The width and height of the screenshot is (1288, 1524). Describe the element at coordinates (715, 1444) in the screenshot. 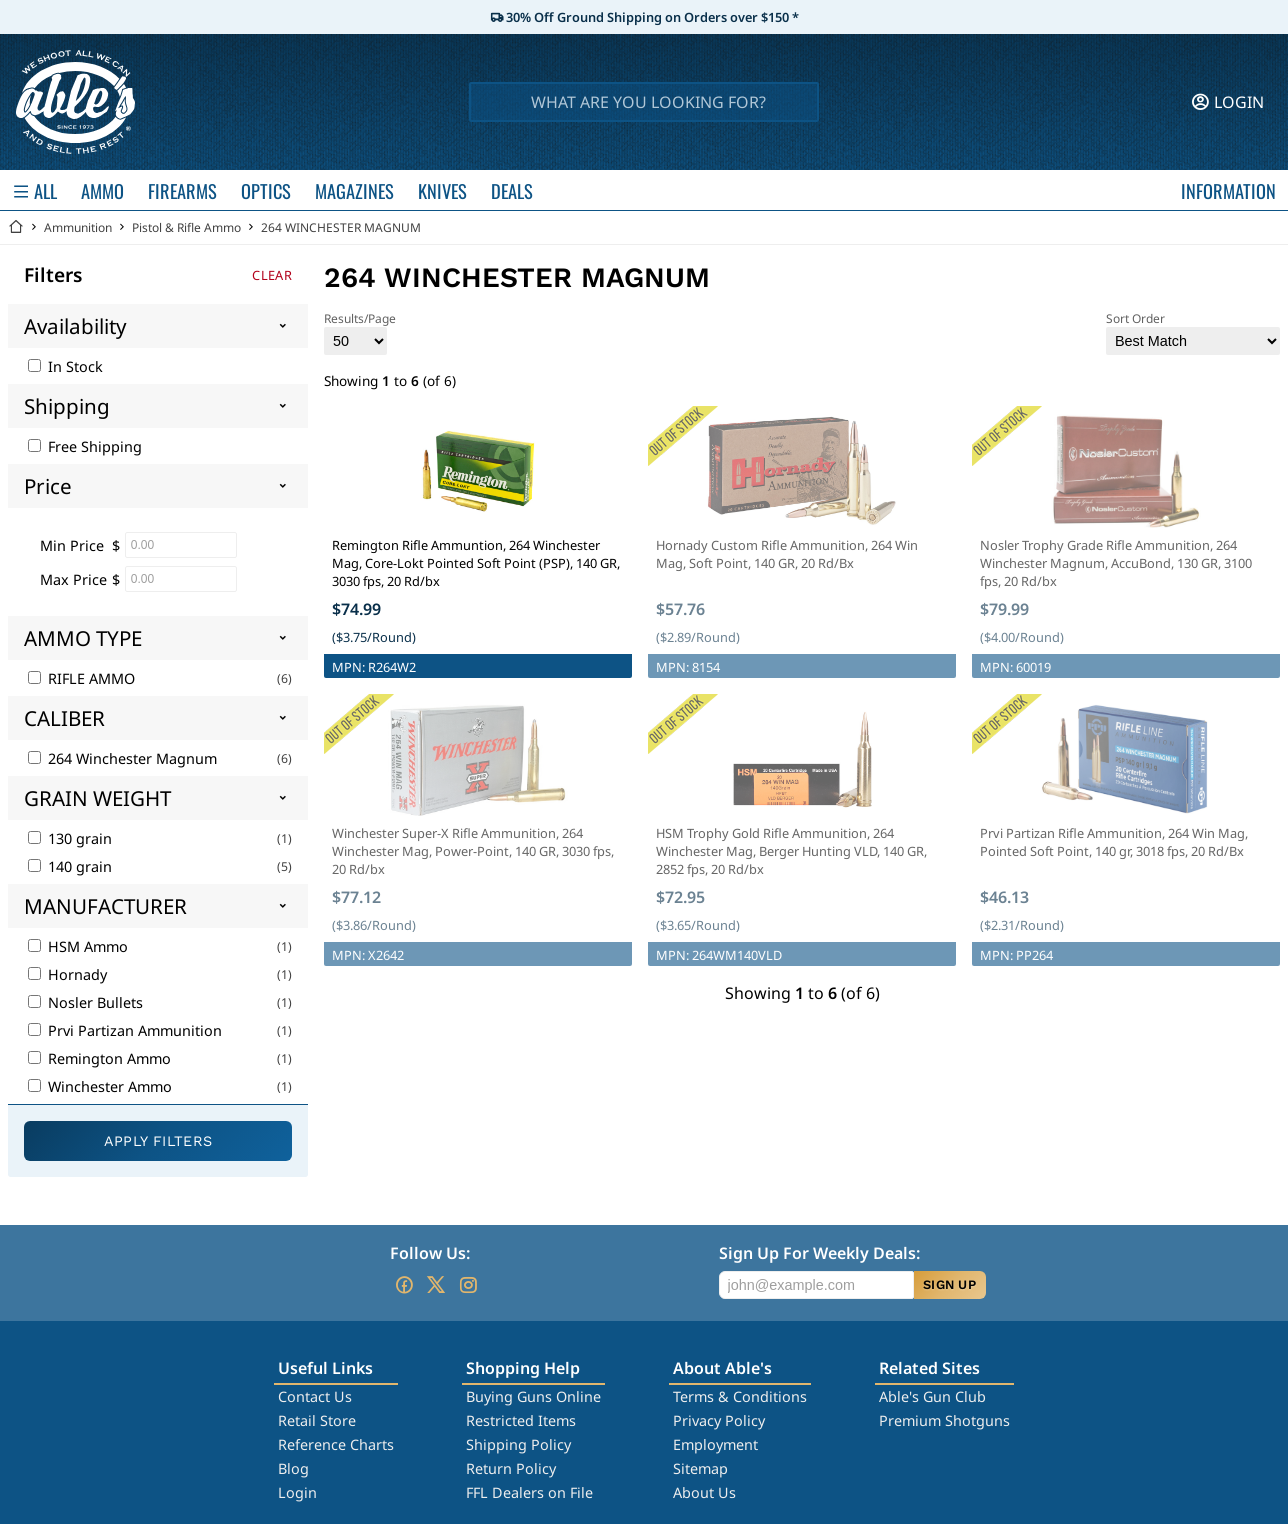

I see `Employment` at that location.